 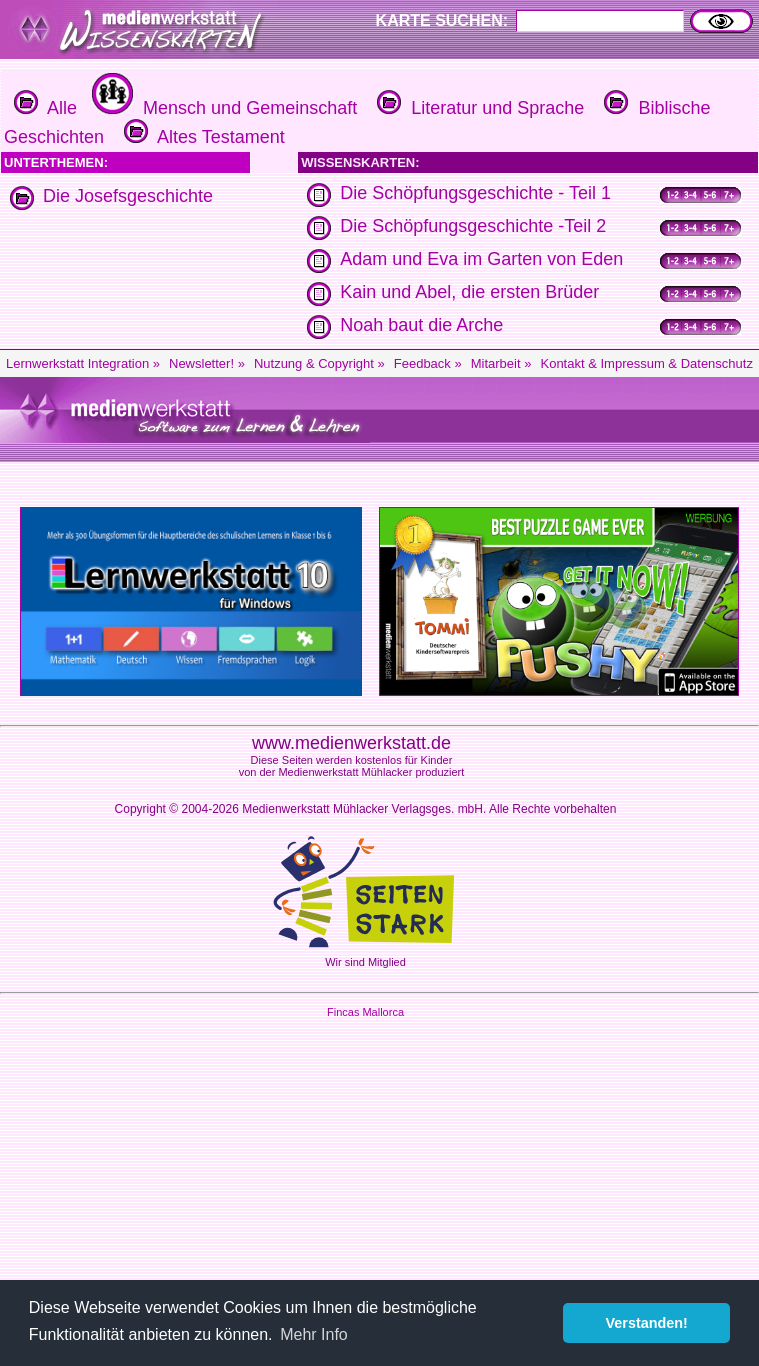 I want to click on Noah baut die Arche, so click(x=421, y=325).